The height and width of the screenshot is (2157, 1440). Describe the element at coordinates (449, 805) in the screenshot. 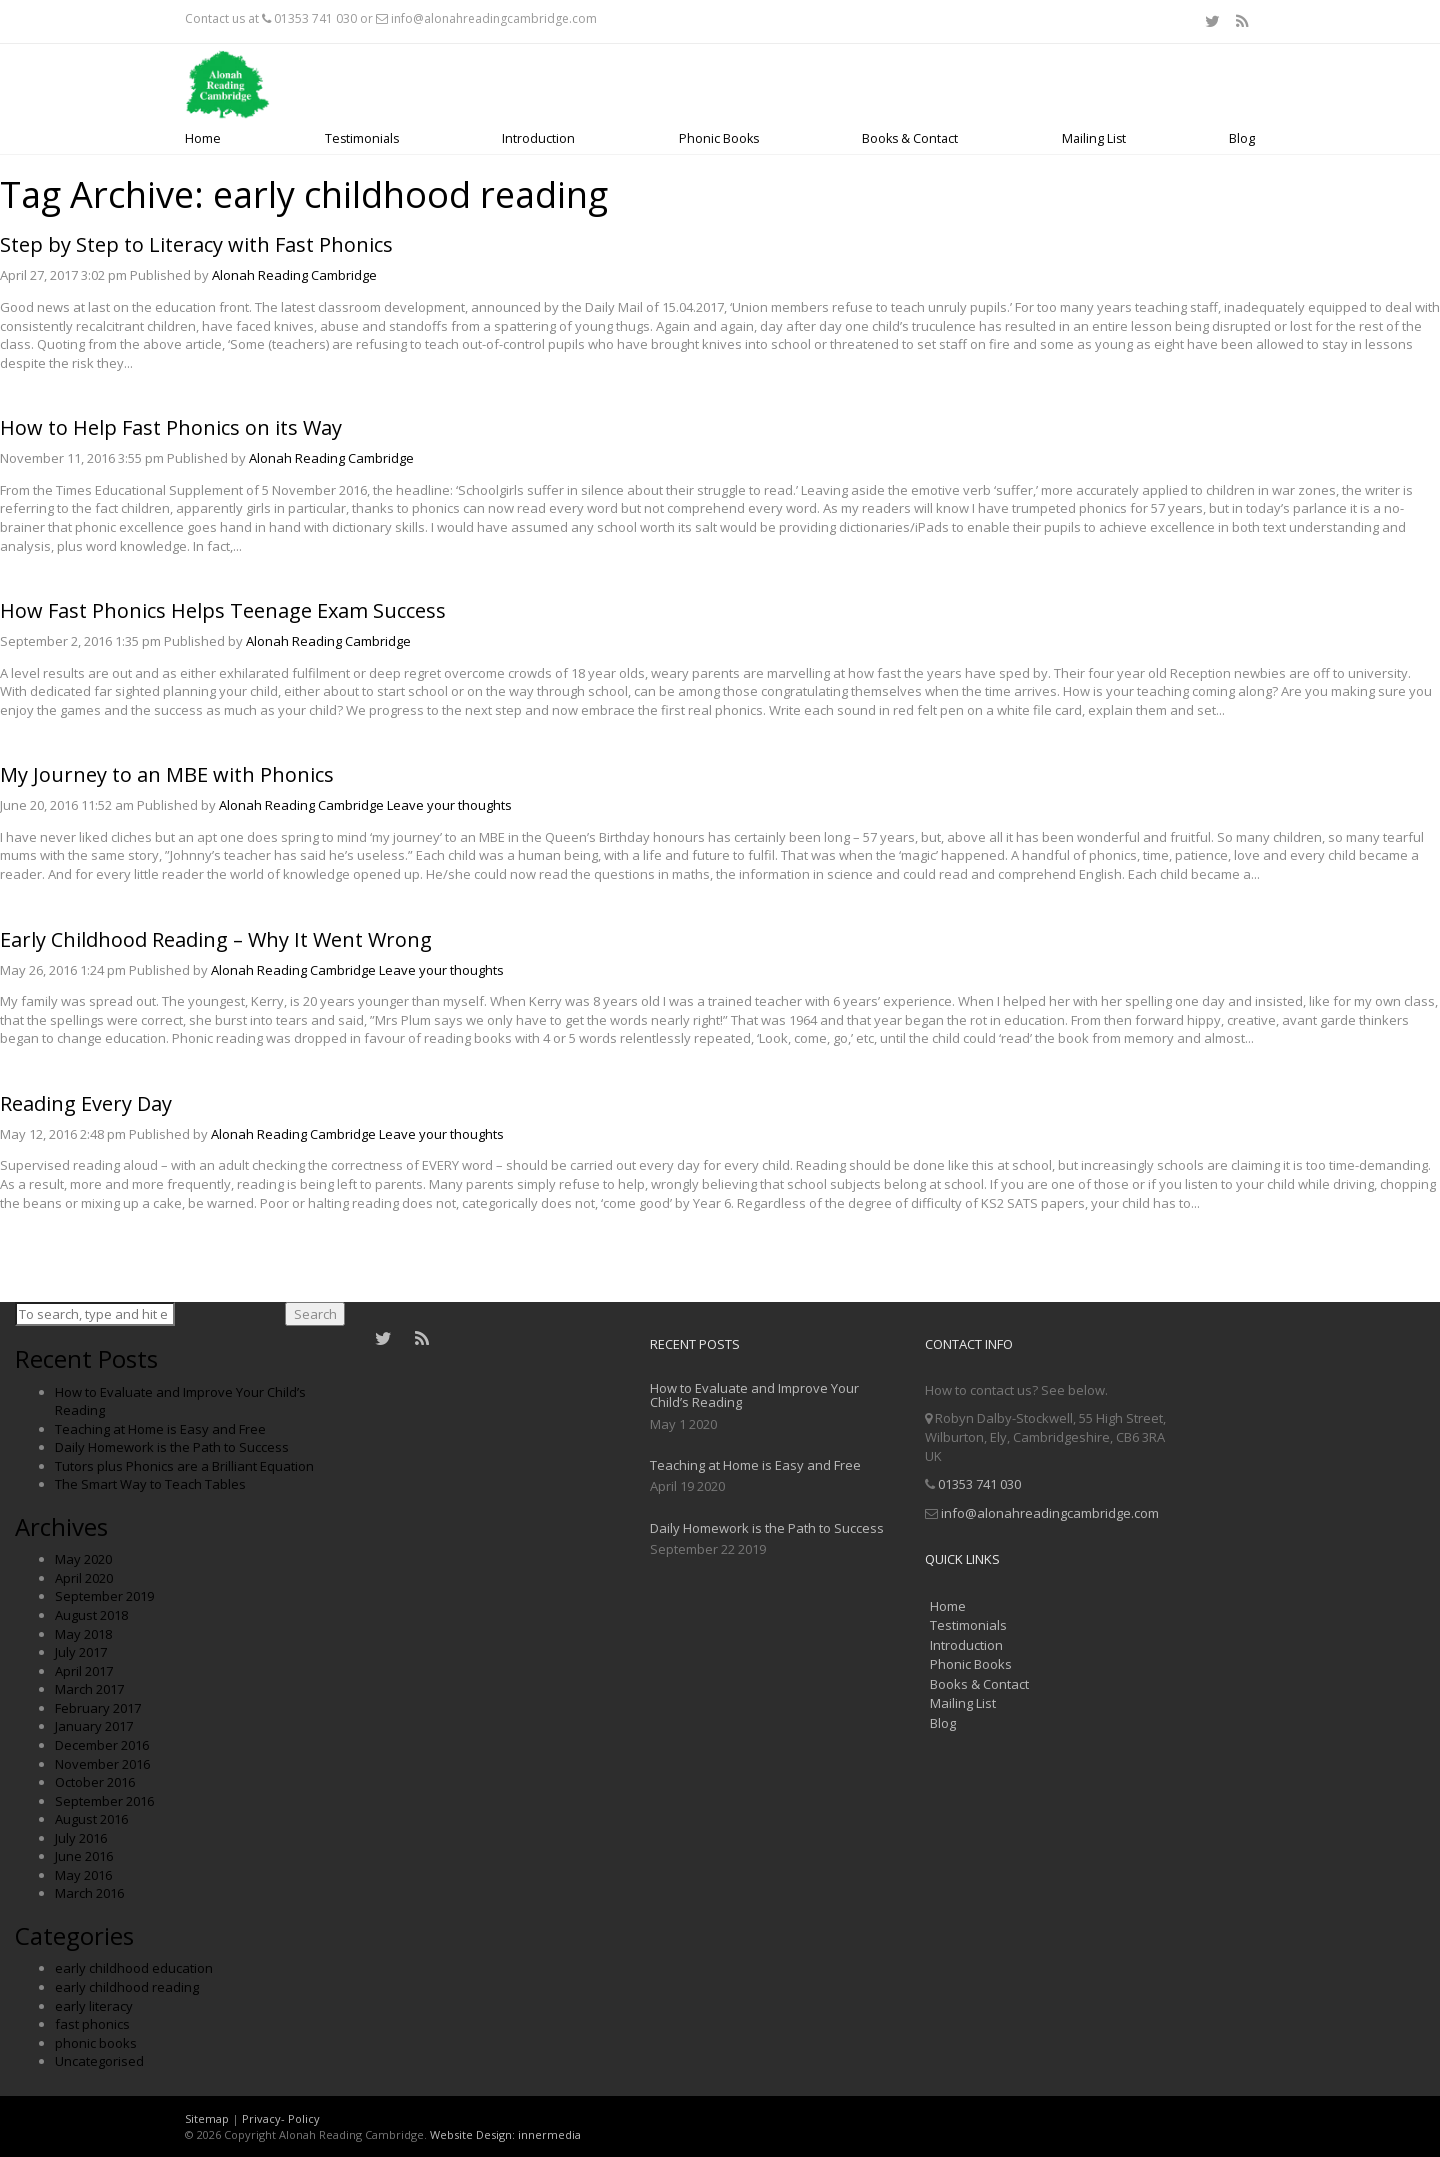

I see `Leave your thoughts` at that location.